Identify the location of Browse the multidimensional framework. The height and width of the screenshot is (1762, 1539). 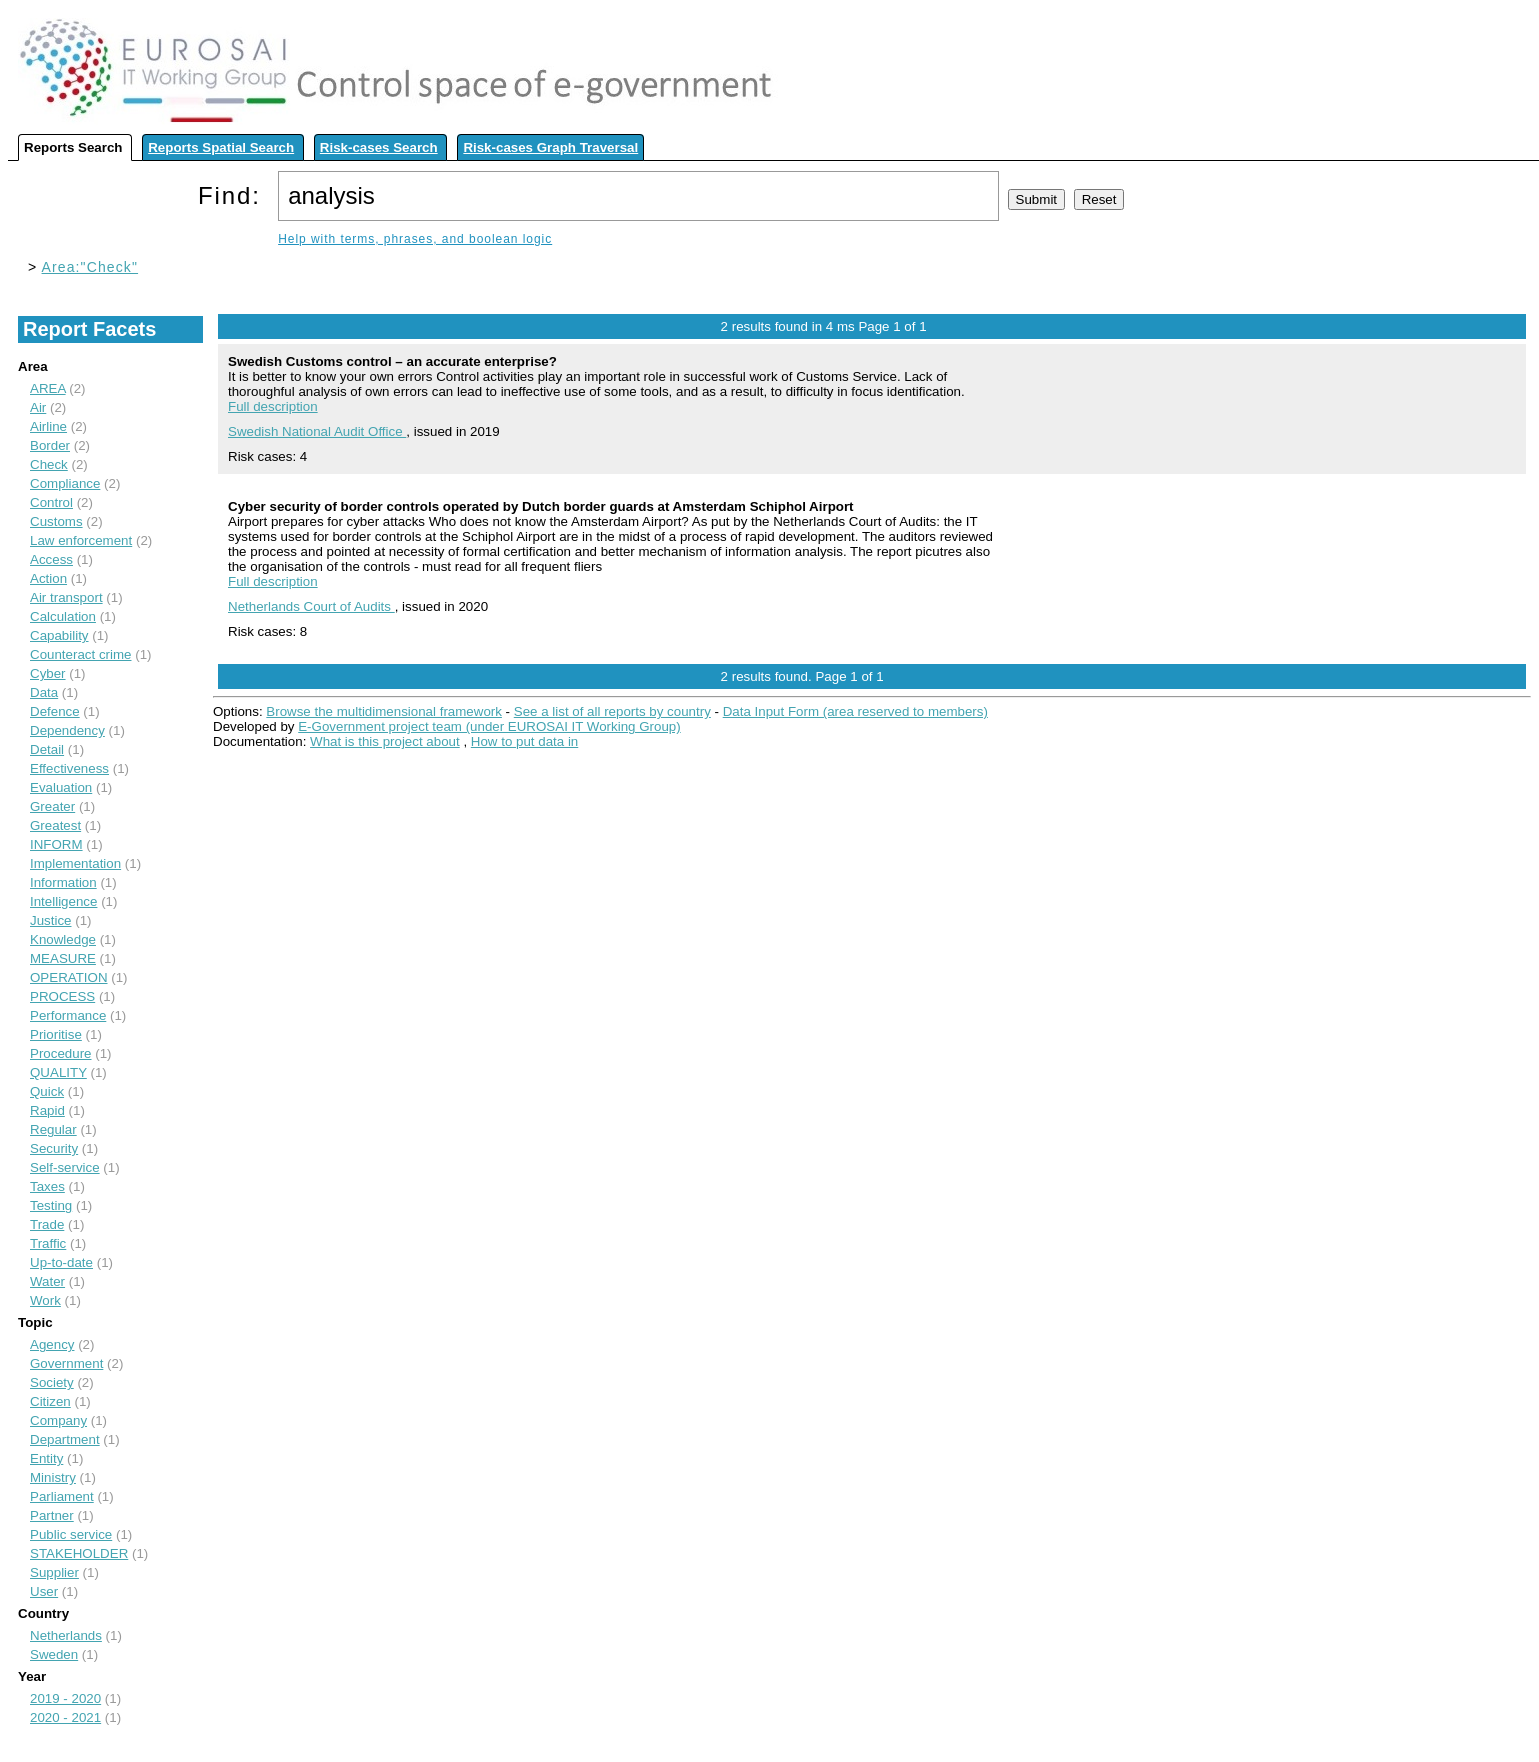
(384, 711).